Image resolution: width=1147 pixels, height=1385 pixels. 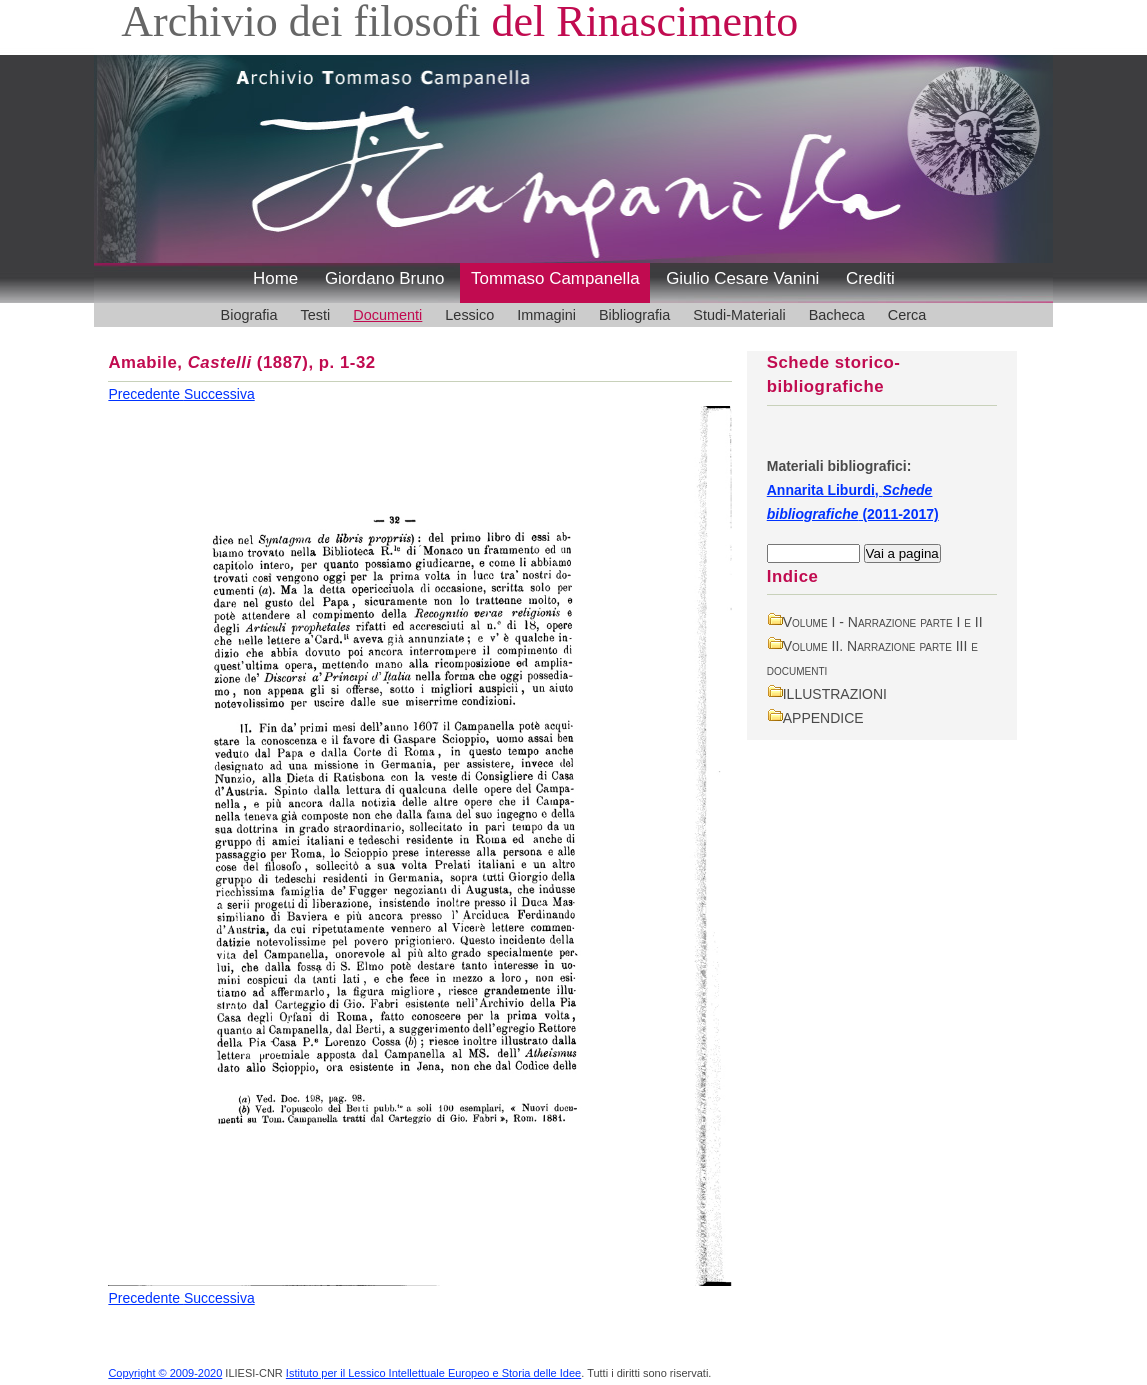 I want to click on Tommaso Campanella, so click(x=555, y=278).